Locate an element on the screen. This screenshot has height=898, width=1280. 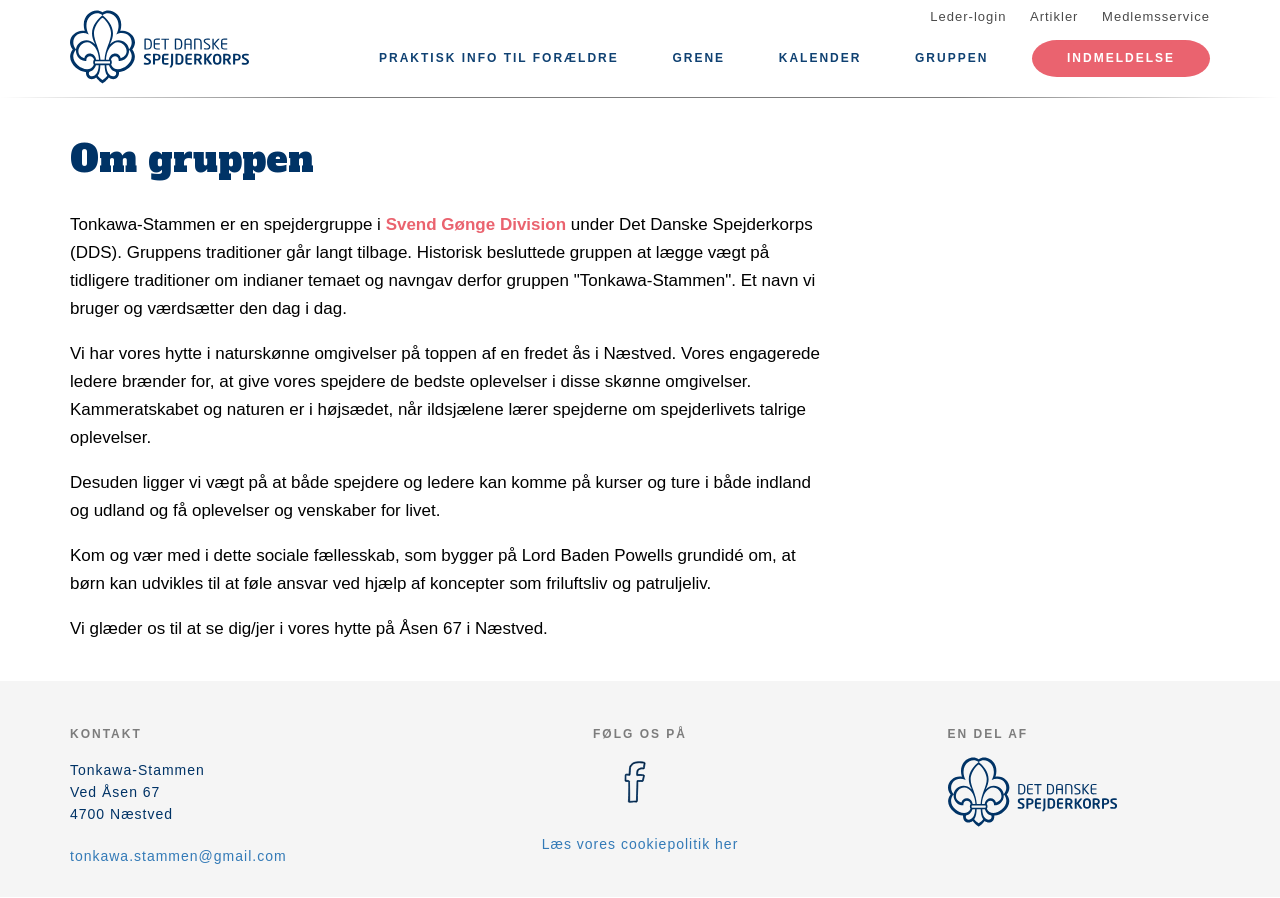
Læs vores cookiepolitik her is located at coordinates (640, 844).